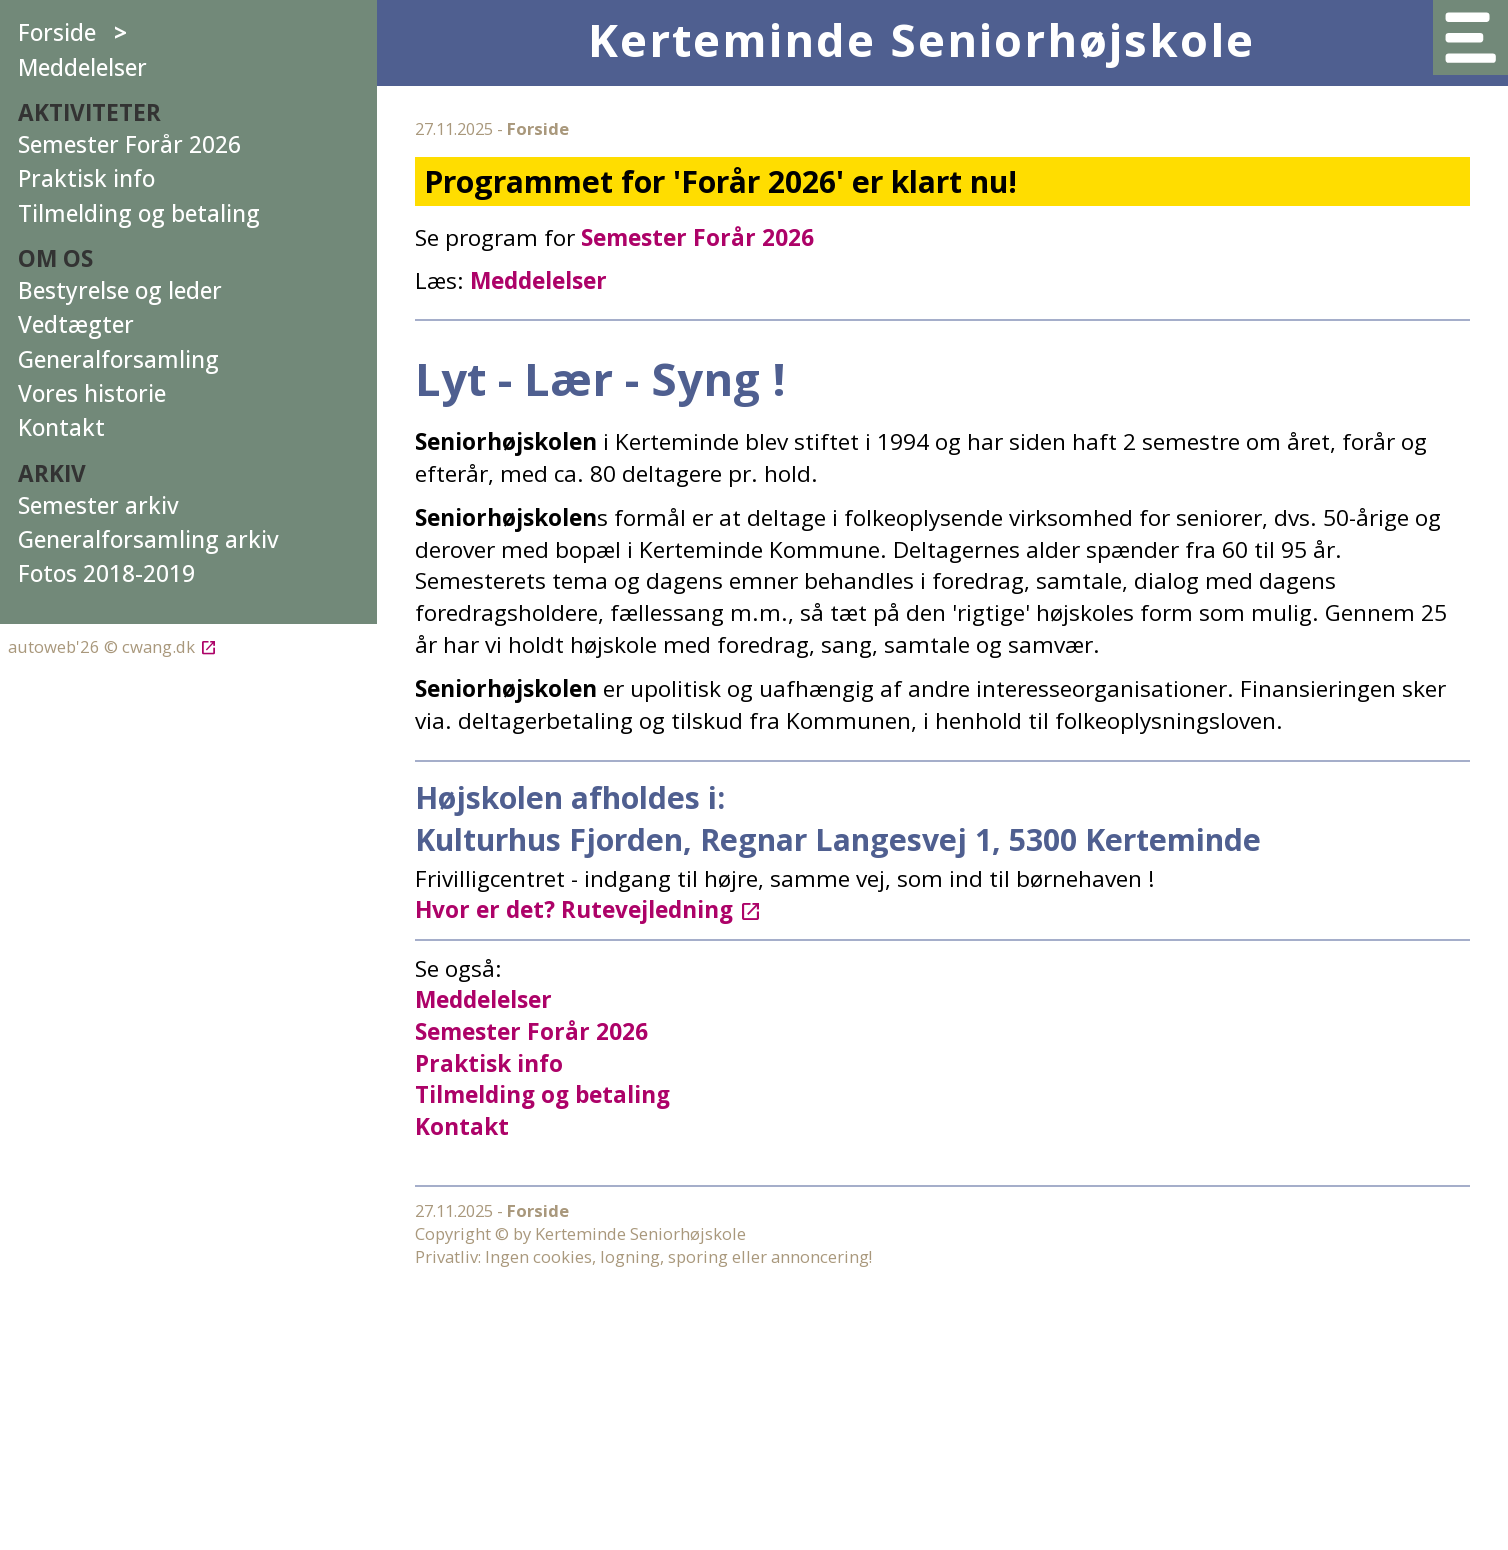  Describe the element at coordinates (61, 427) in the screenshot. I see `Kontakt` at that location.